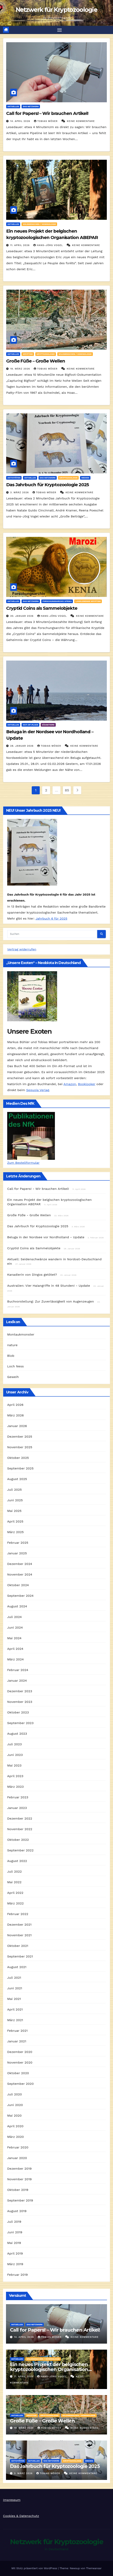  What do you see at coordinates (17, 1861) in the screenshot?
I see `August 2022` at bounding box center [17, 1861].